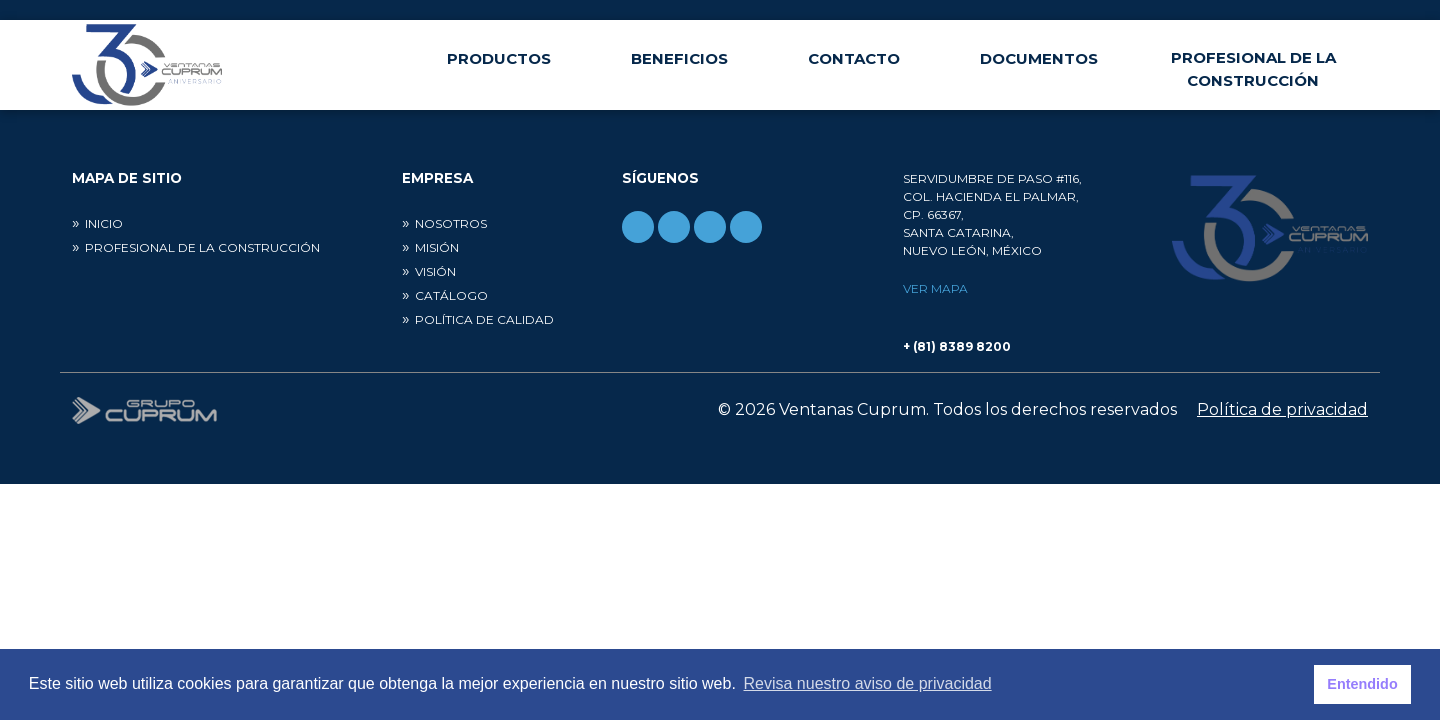  What do you see at coordinates (499, 58) in the screenshot?
I see `Productos` at bounding box center [499, 58].